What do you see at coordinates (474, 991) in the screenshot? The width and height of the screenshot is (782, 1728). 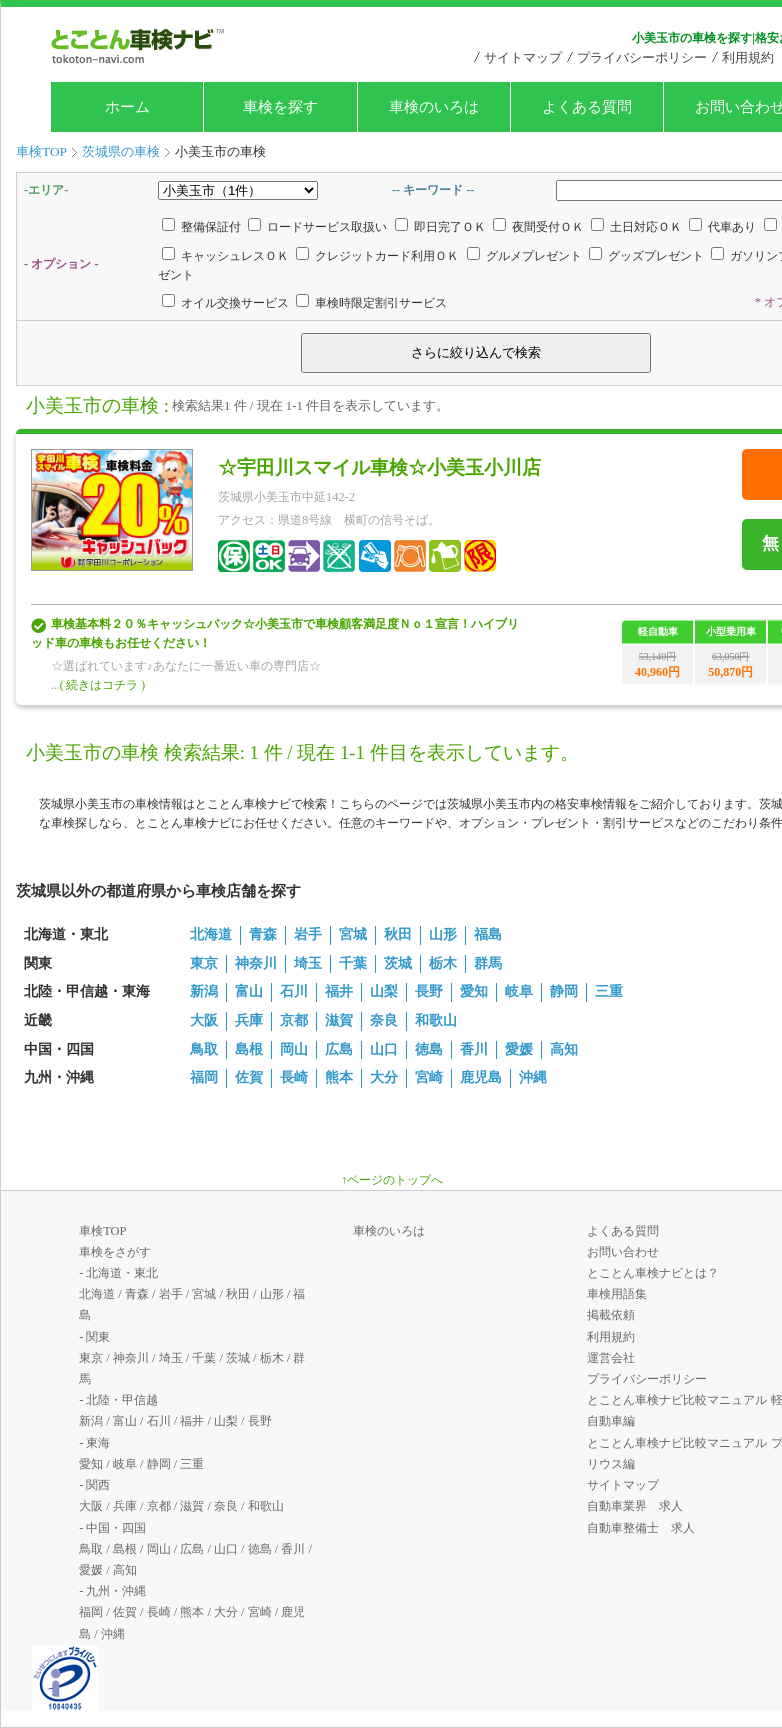 I see `愛知` at bounding box center [474, 991].